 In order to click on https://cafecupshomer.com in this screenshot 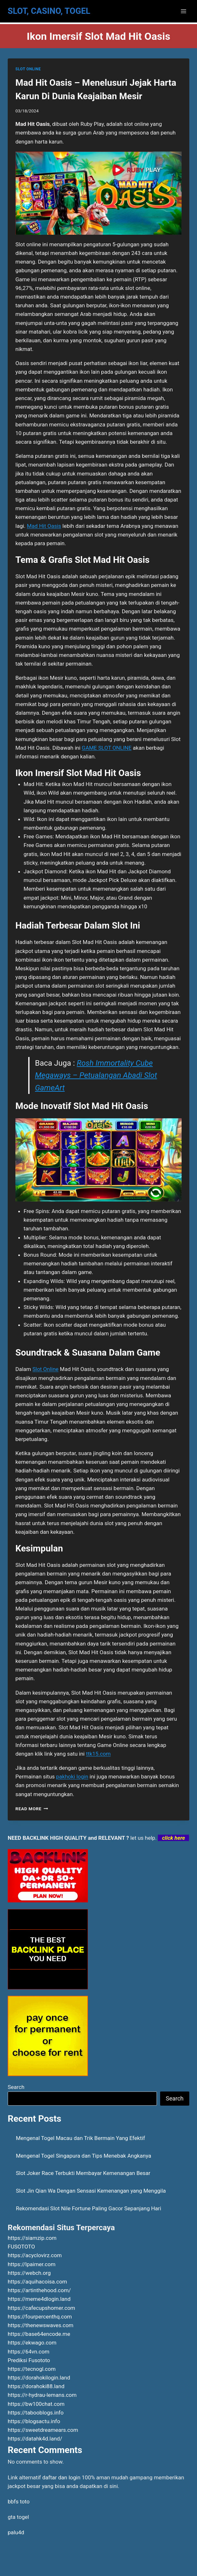, I will do `click(41, 2308)`.